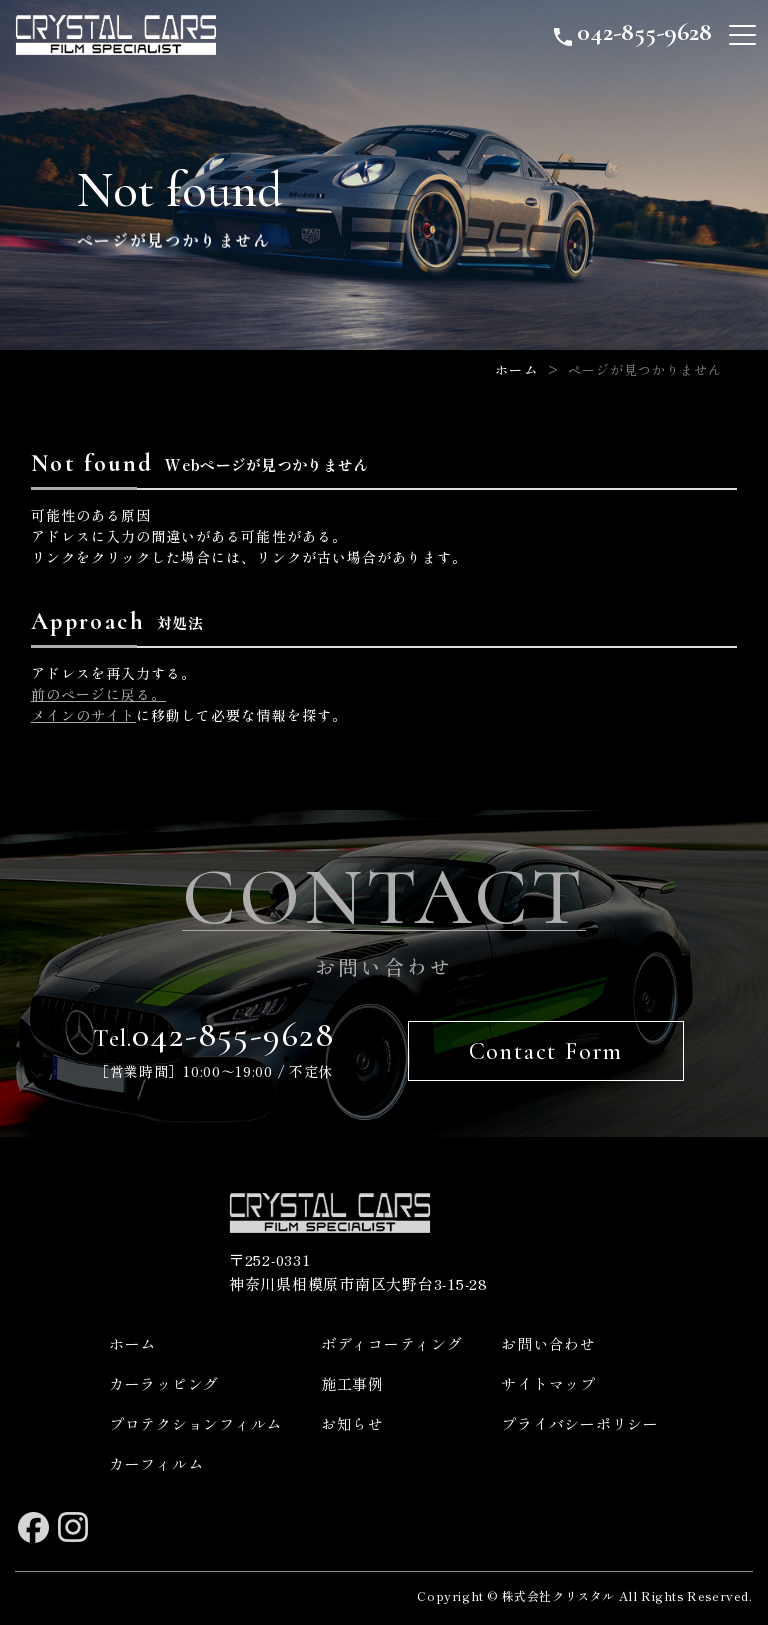  Describe the element at coordinates (352, 1383) in the screenshot. I see `施工事例` at that location.